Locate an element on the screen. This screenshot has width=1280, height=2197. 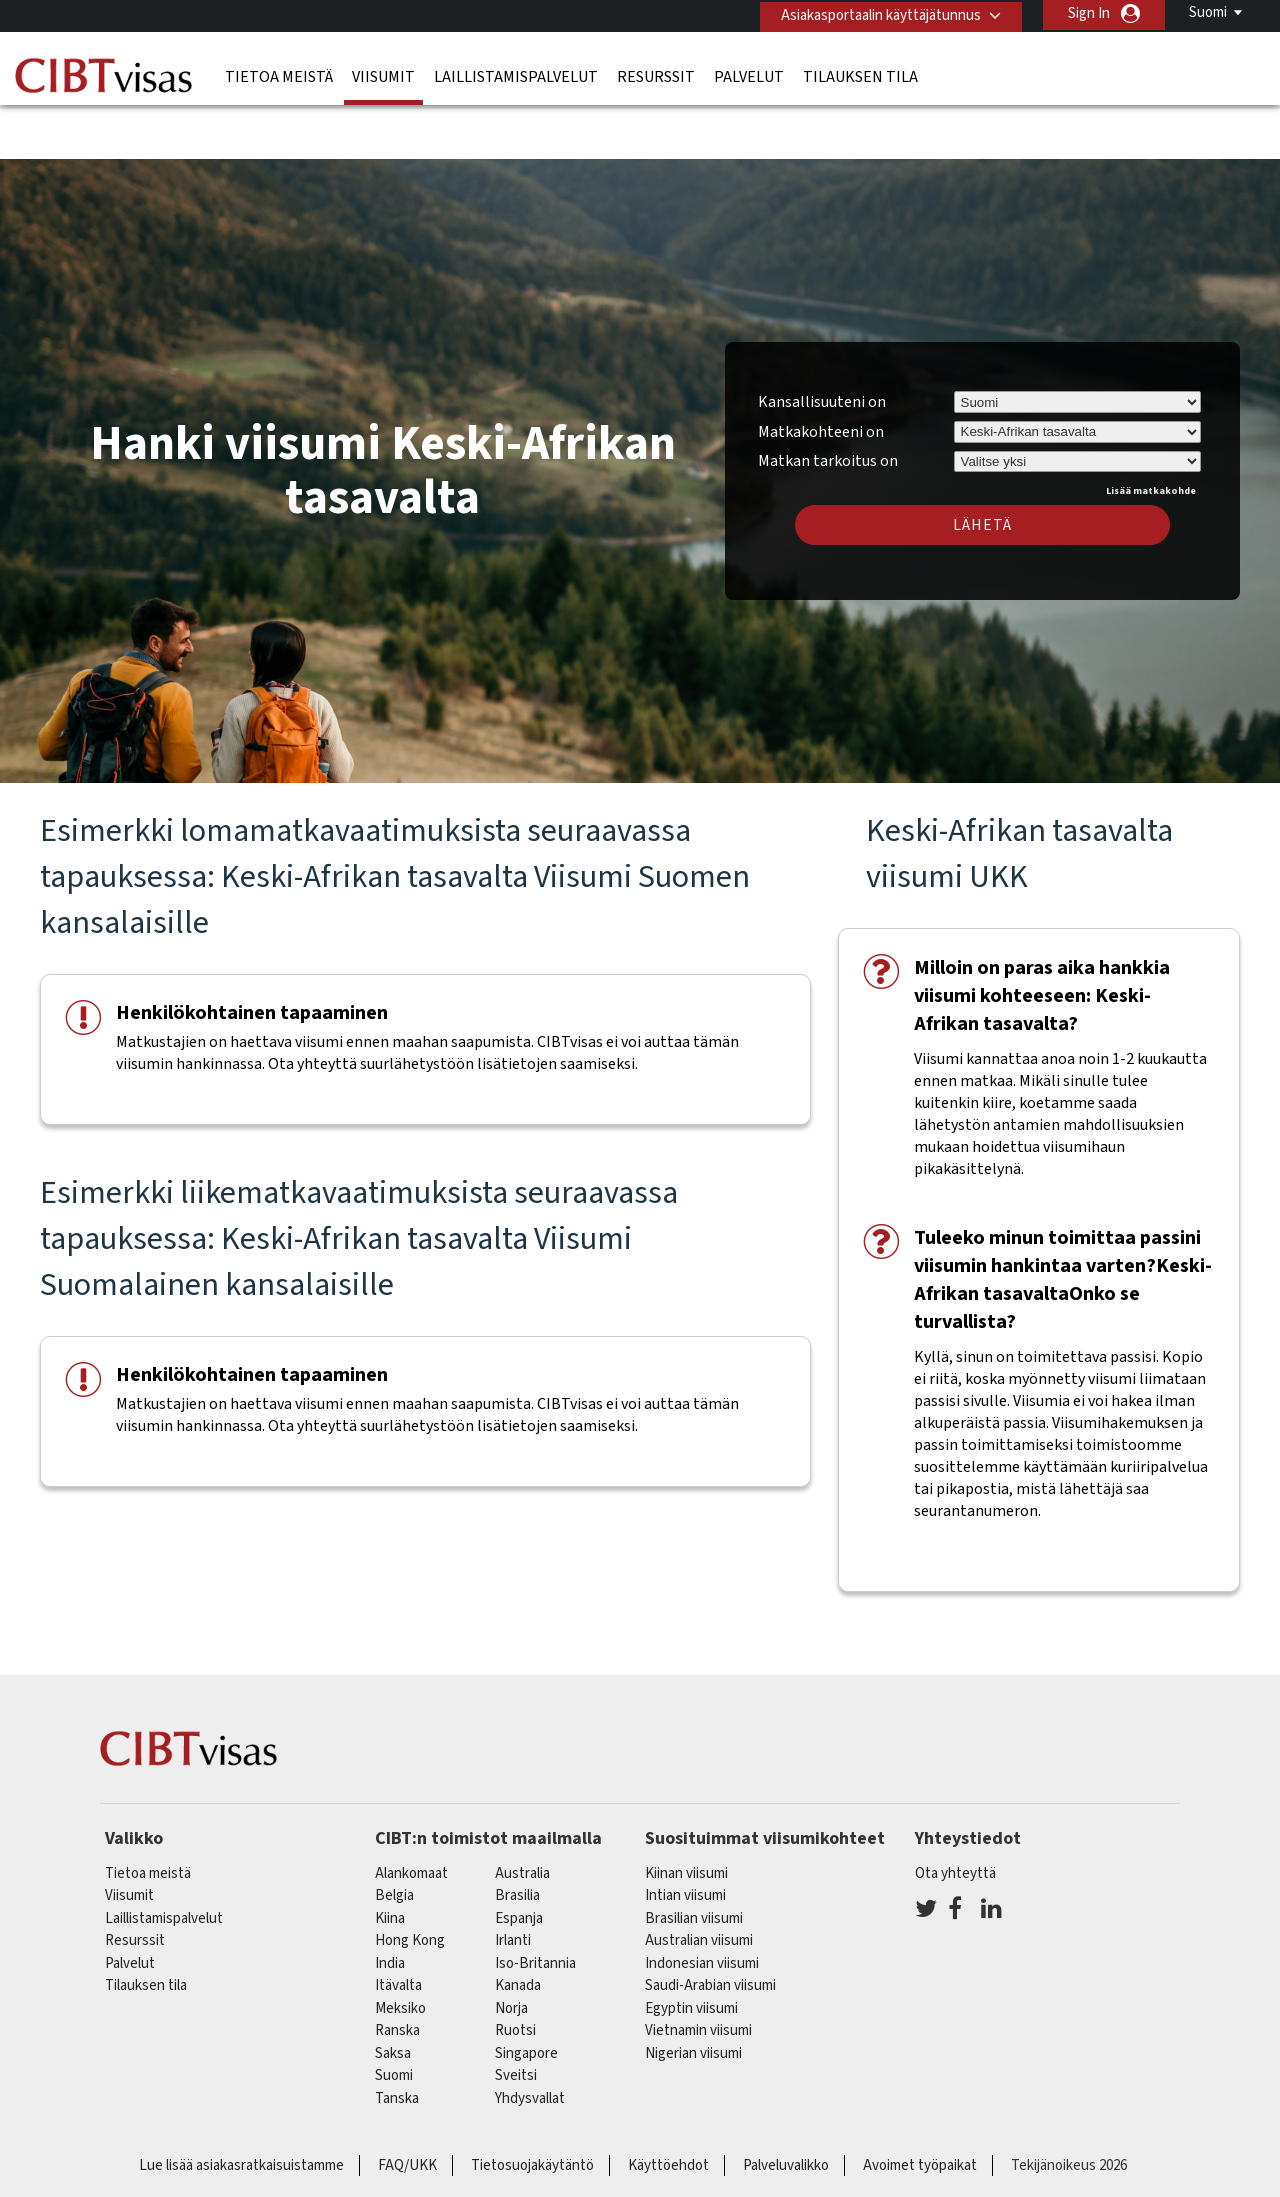
Matkakohteeni on is located at coordinates (821, 373).